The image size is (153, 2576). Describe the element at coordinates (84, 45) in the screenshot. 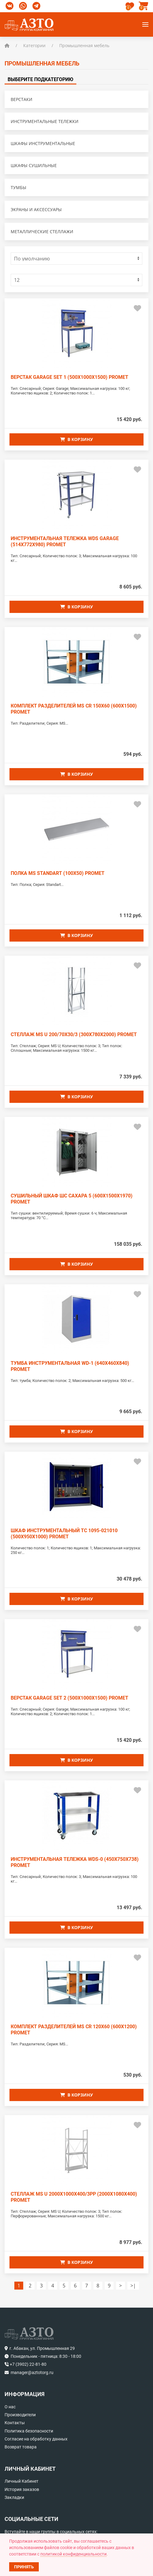

I see `Промышленная мебель` at that location.